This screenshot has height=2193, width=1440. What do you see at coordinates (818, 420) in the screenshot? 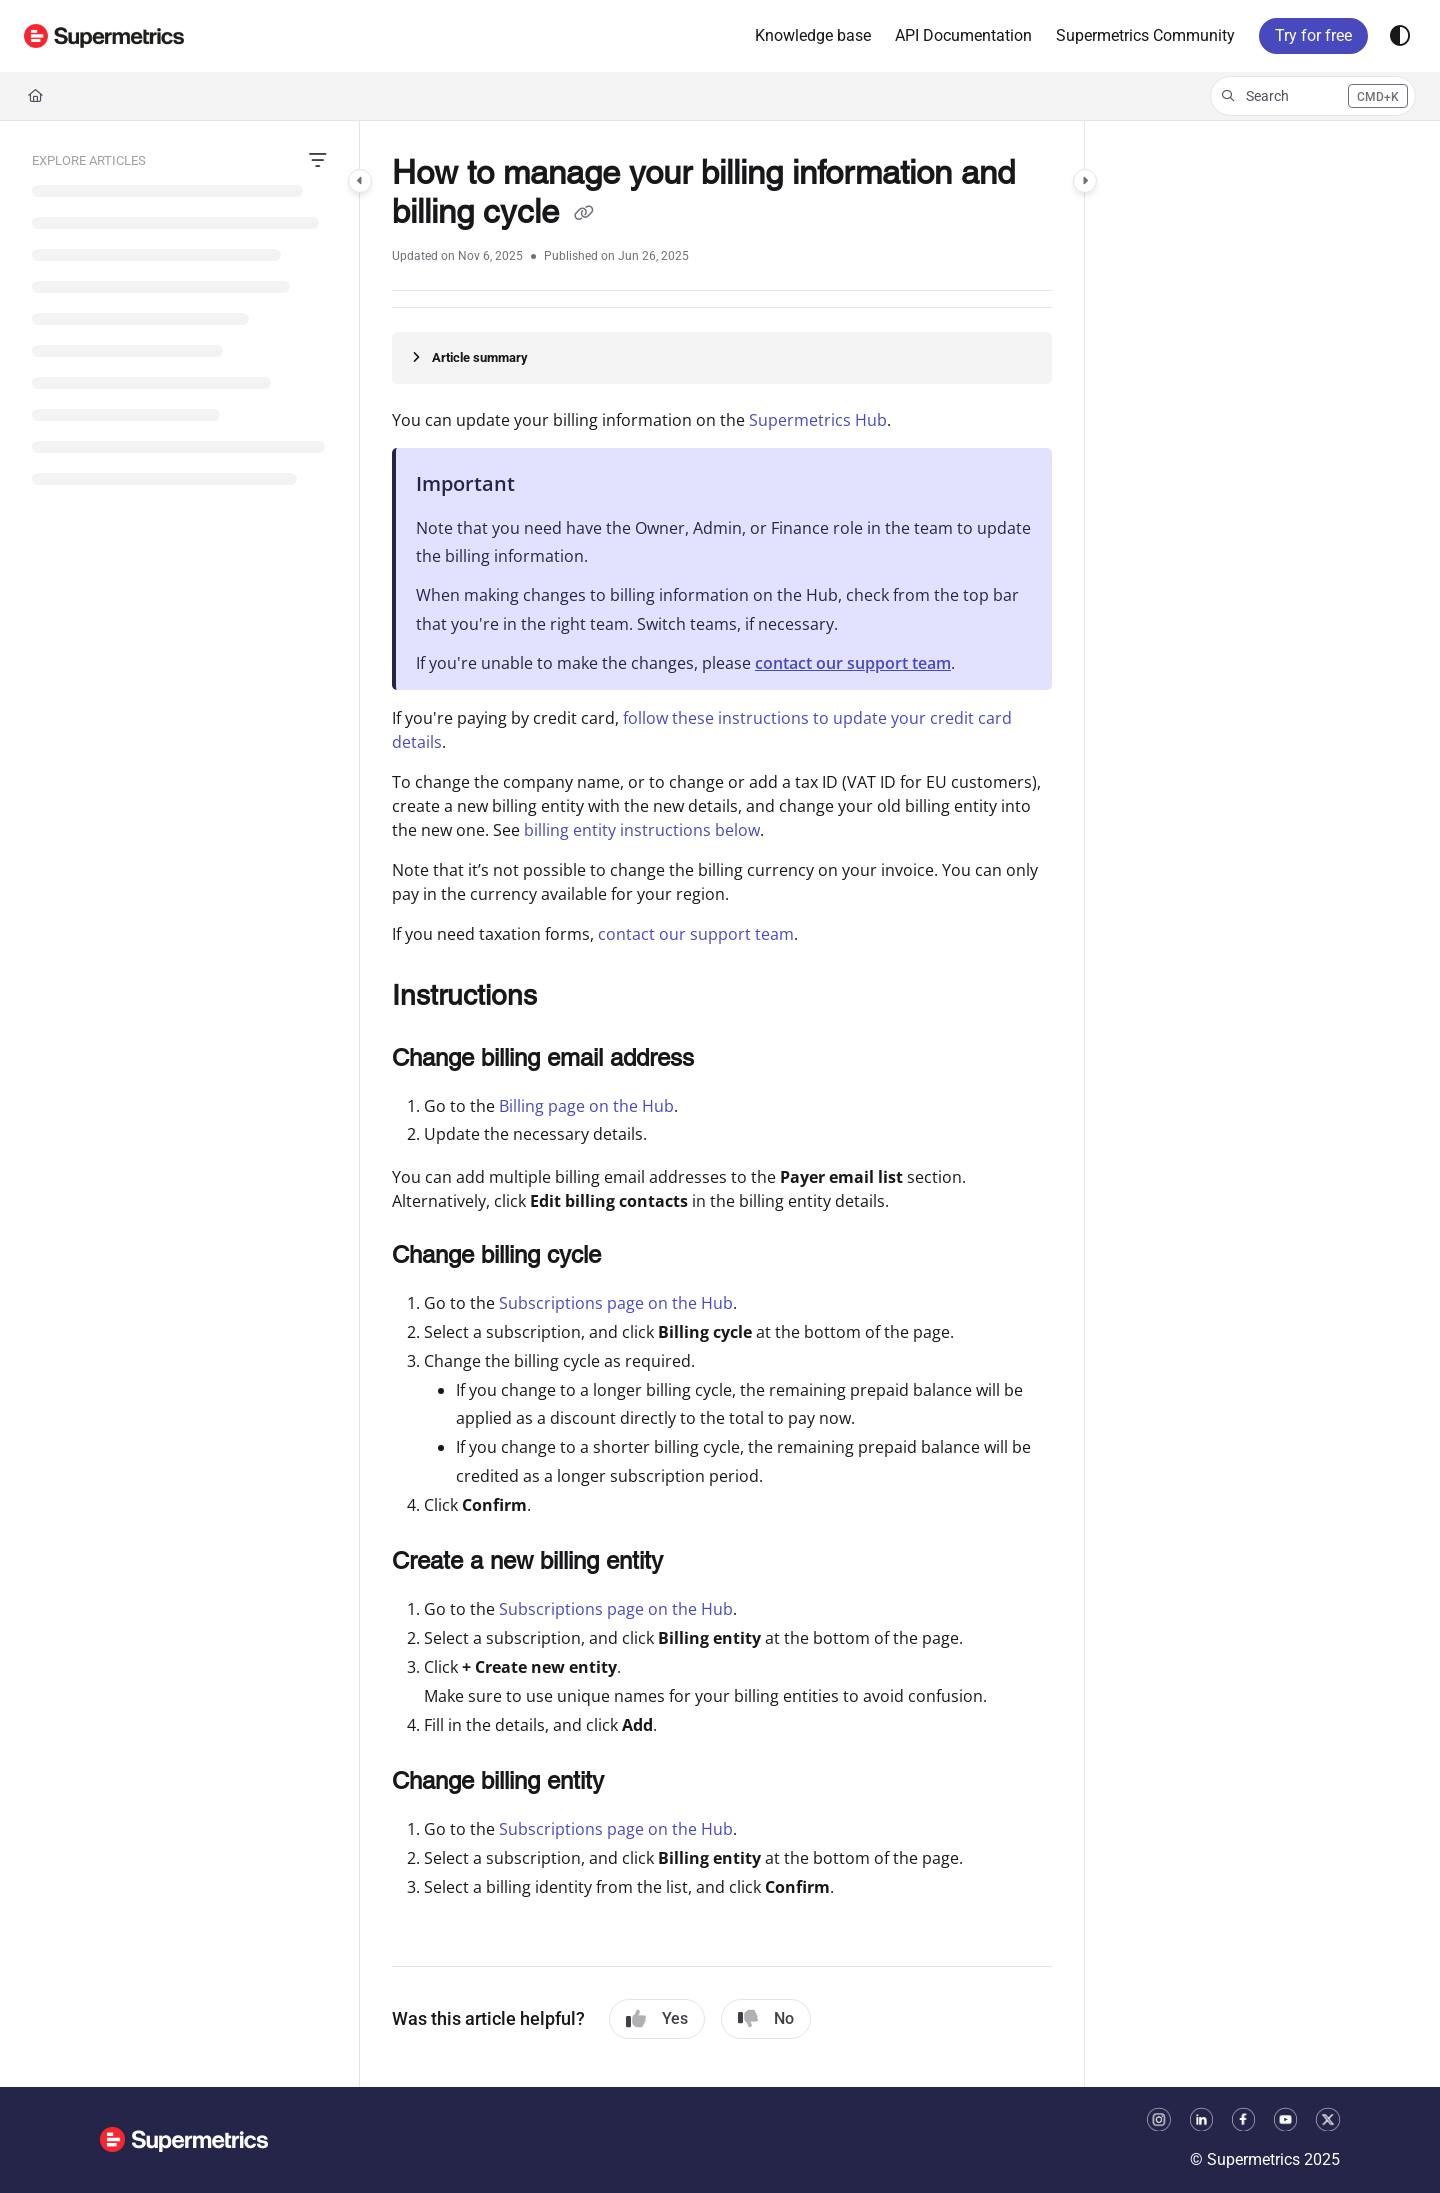
I see `Supermetrics Hub` at bounding box center [818, 420].